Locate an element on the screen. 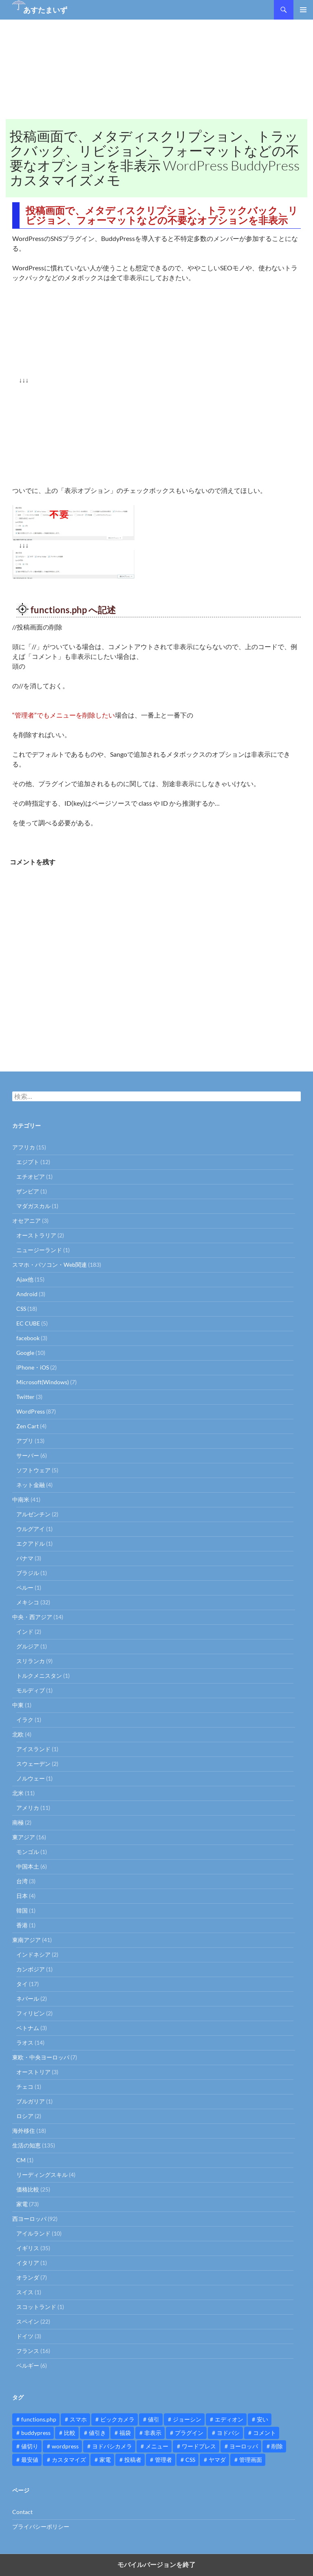 This screenshot has height=2576, width=313. 南極 is located at coordinates (18, 1822).